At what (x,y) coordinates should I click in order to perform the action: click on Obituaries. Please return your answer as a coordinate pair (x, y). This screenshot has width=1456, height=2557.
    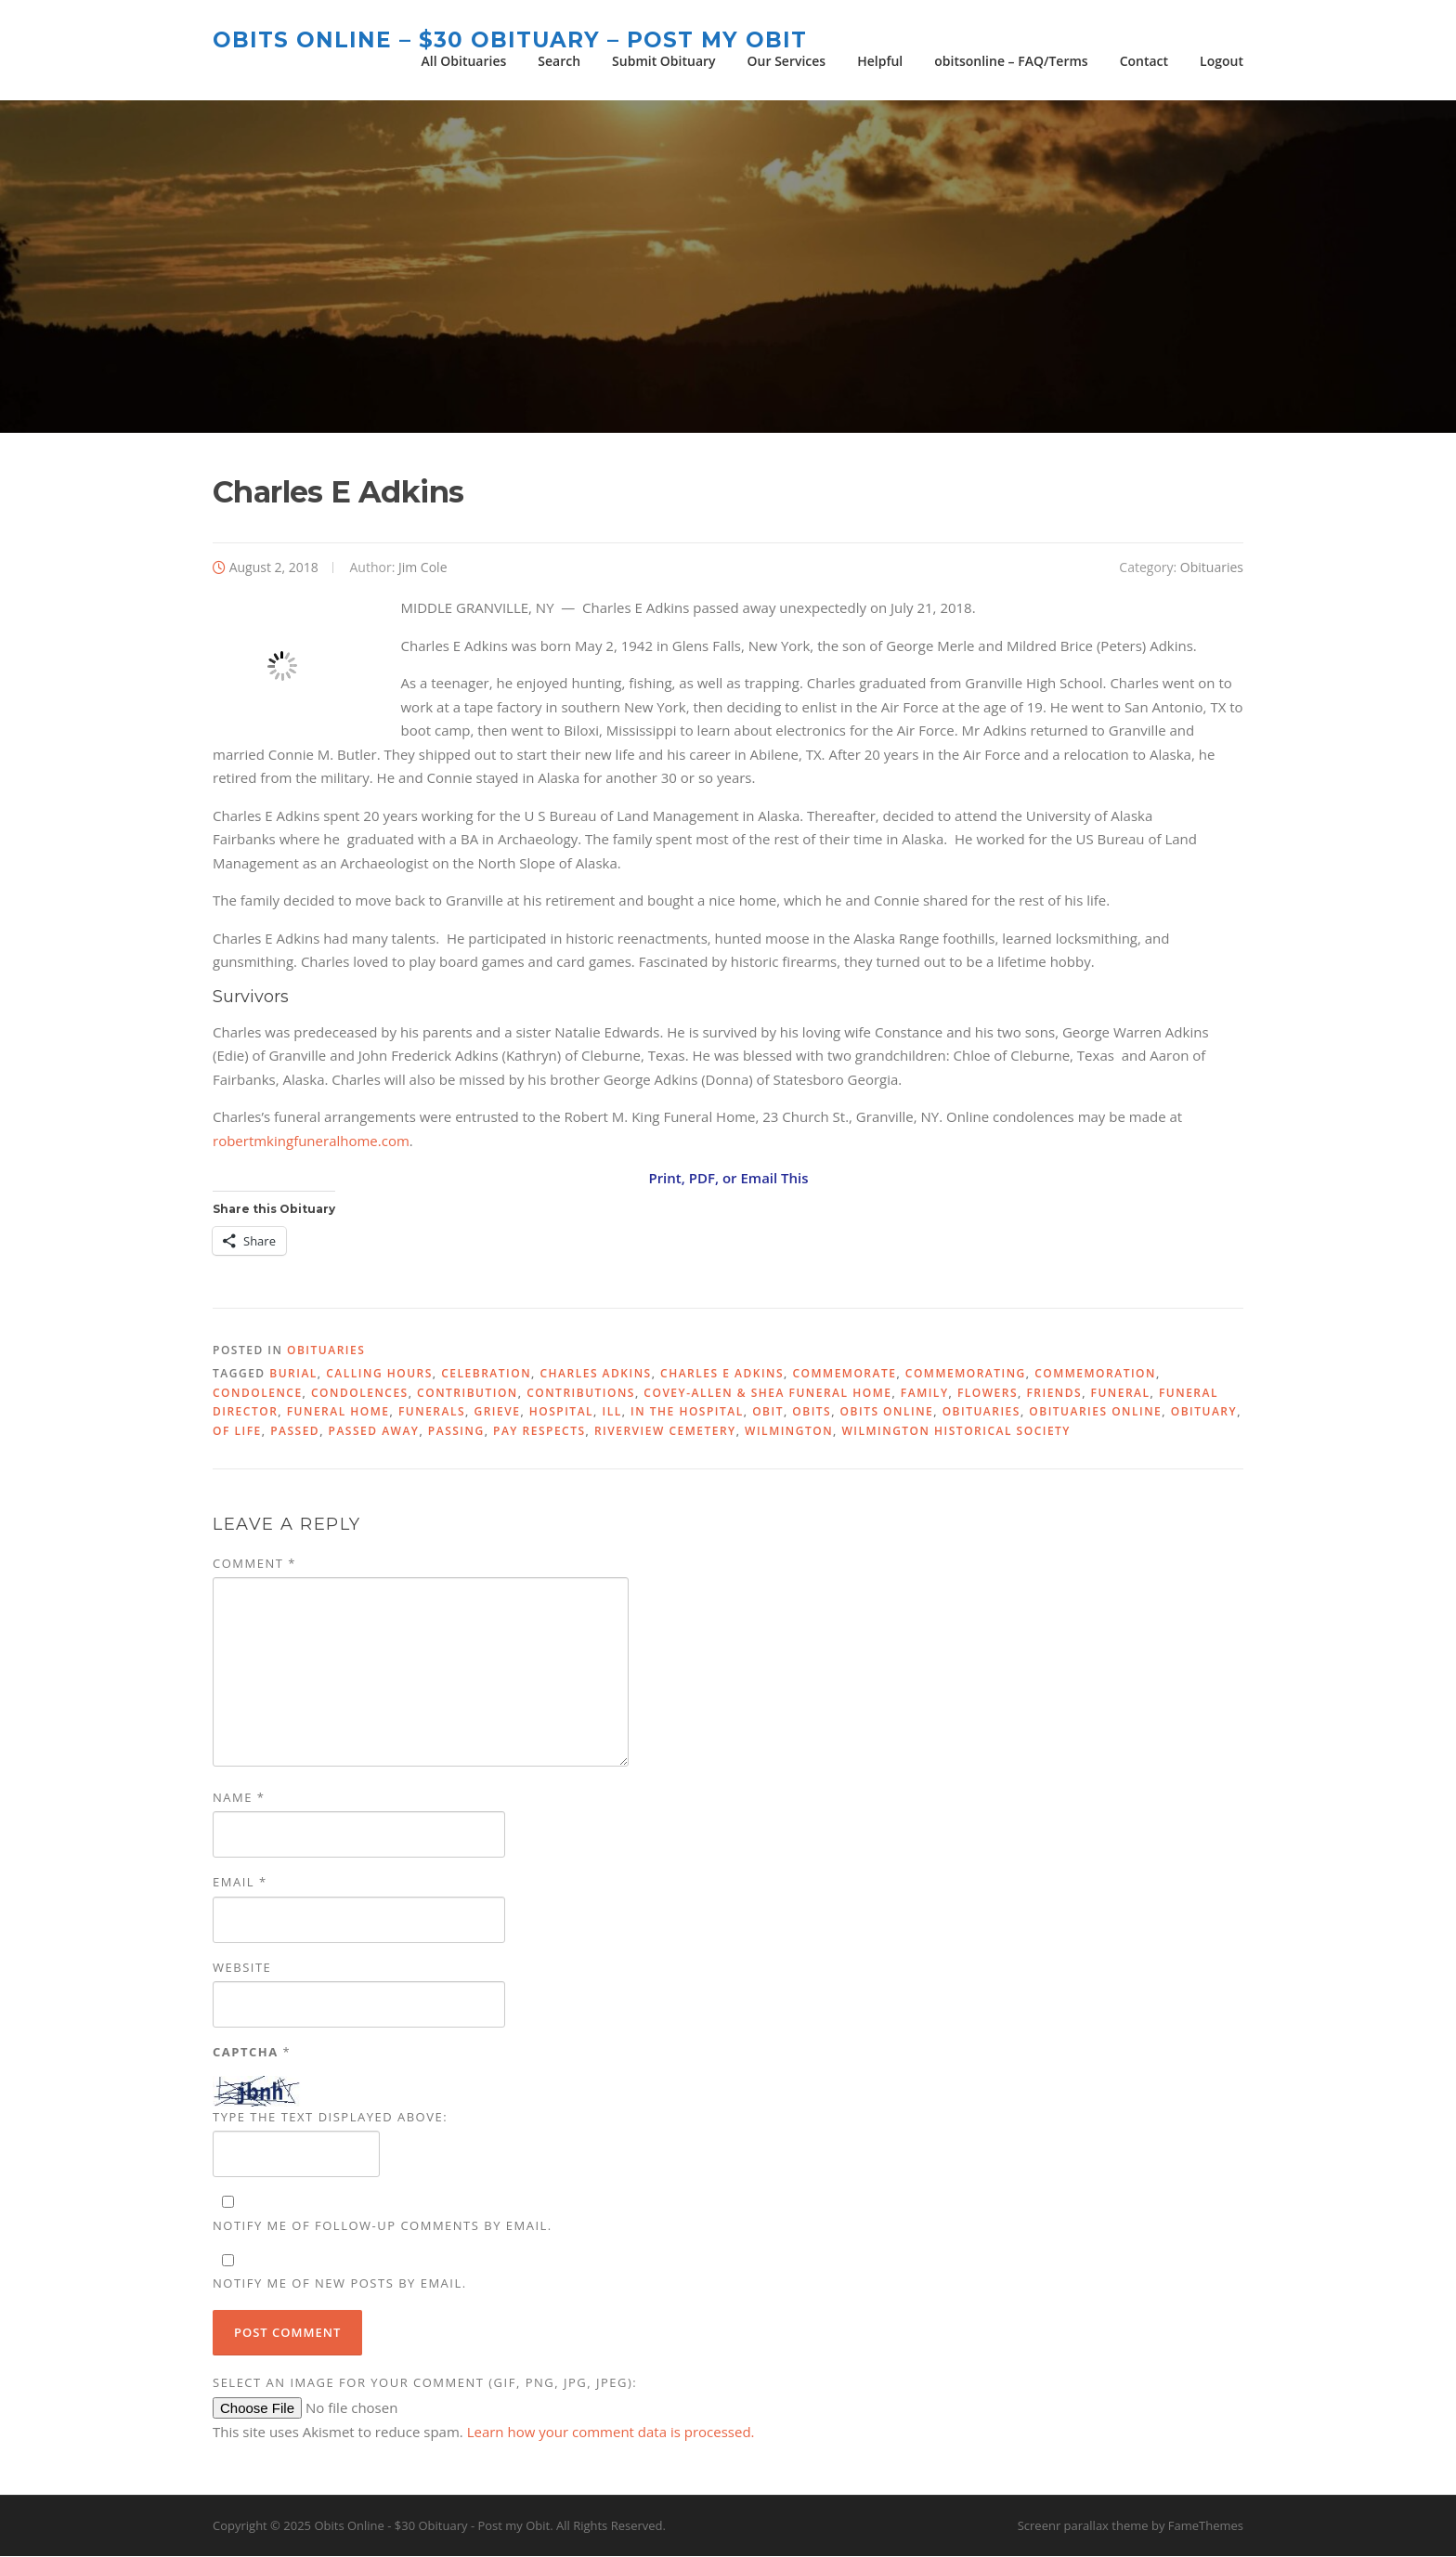
    Looking at the image, I should click on (1211, 568).